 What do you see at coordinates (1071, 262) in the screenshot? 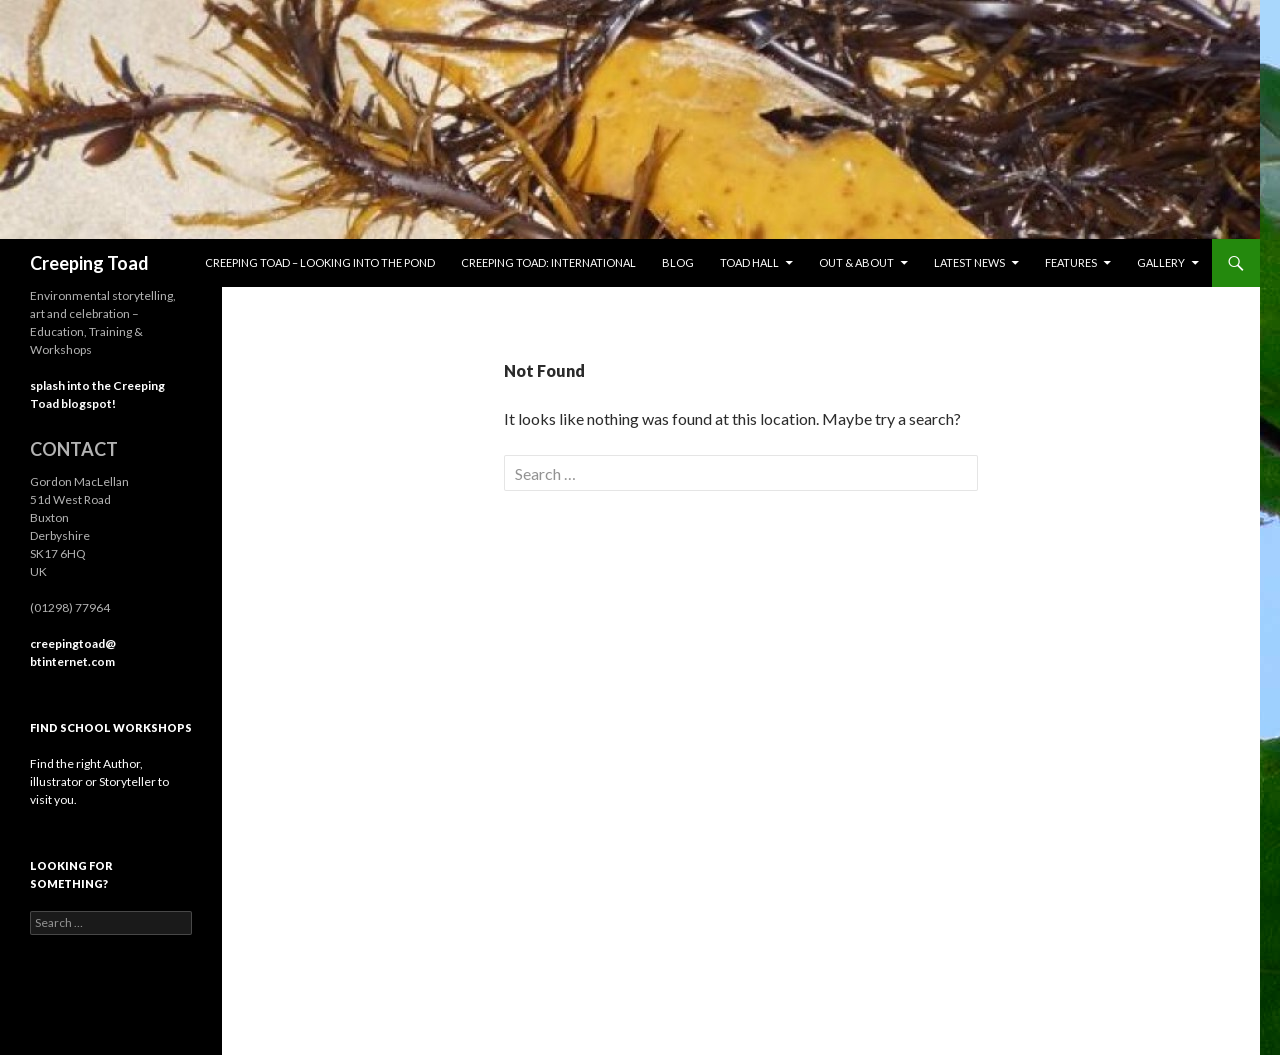
I see `Features` at bounding box center [1071, 262].